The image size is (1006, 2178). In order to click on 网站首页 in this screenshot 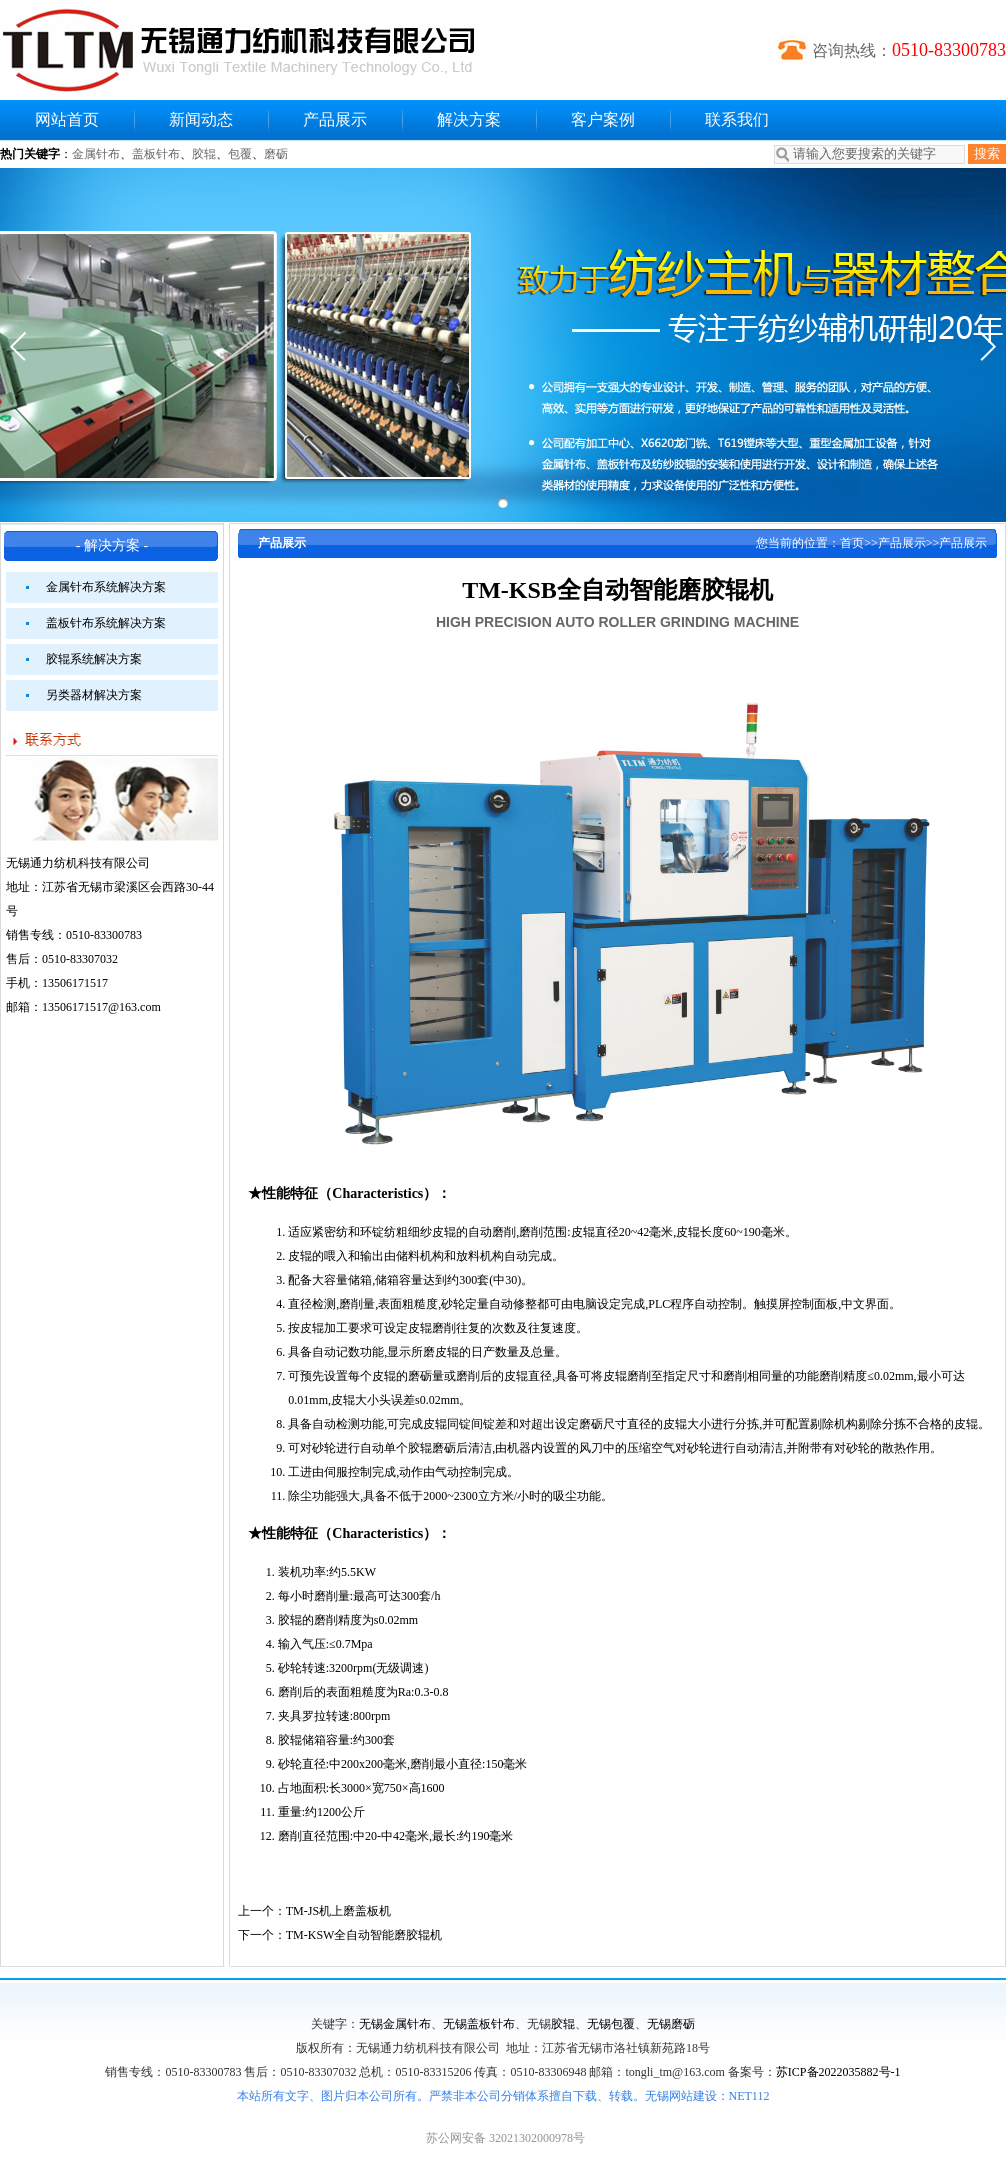, I will do `click(67, 119)`.